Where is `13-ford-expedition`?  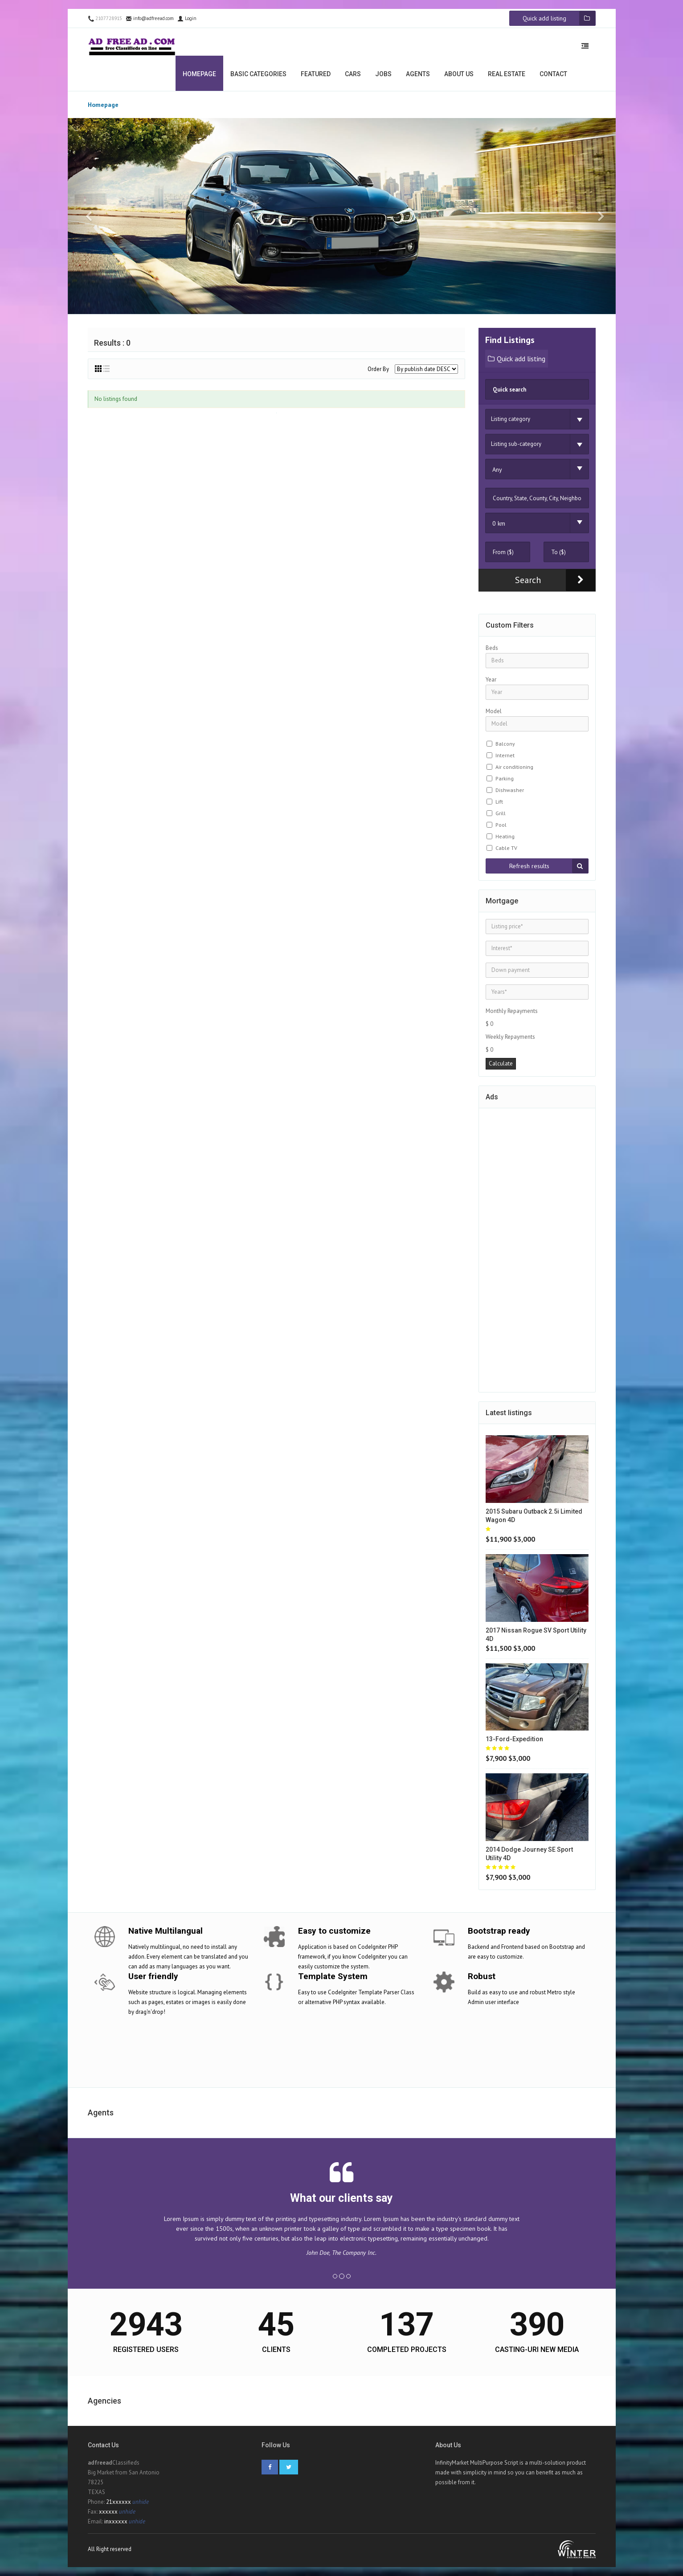 13-ford-expedition is located at coordinates (514, 1739).